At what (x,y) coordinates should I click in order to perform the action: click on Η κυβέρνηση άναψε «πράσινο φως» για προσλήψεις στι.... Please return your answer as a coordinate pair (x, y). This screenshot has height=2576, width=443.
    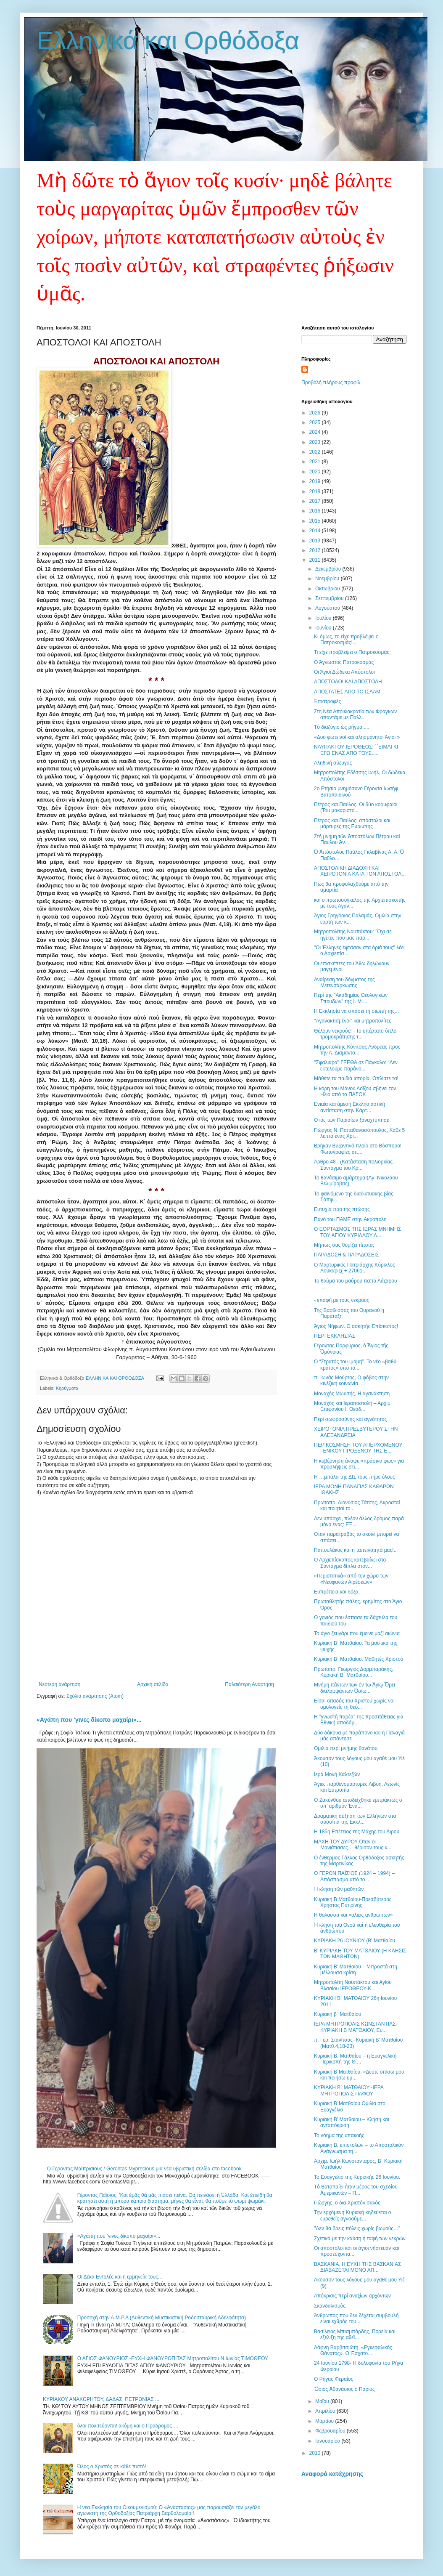
    Looking at the image, I should click on (359, 1464).